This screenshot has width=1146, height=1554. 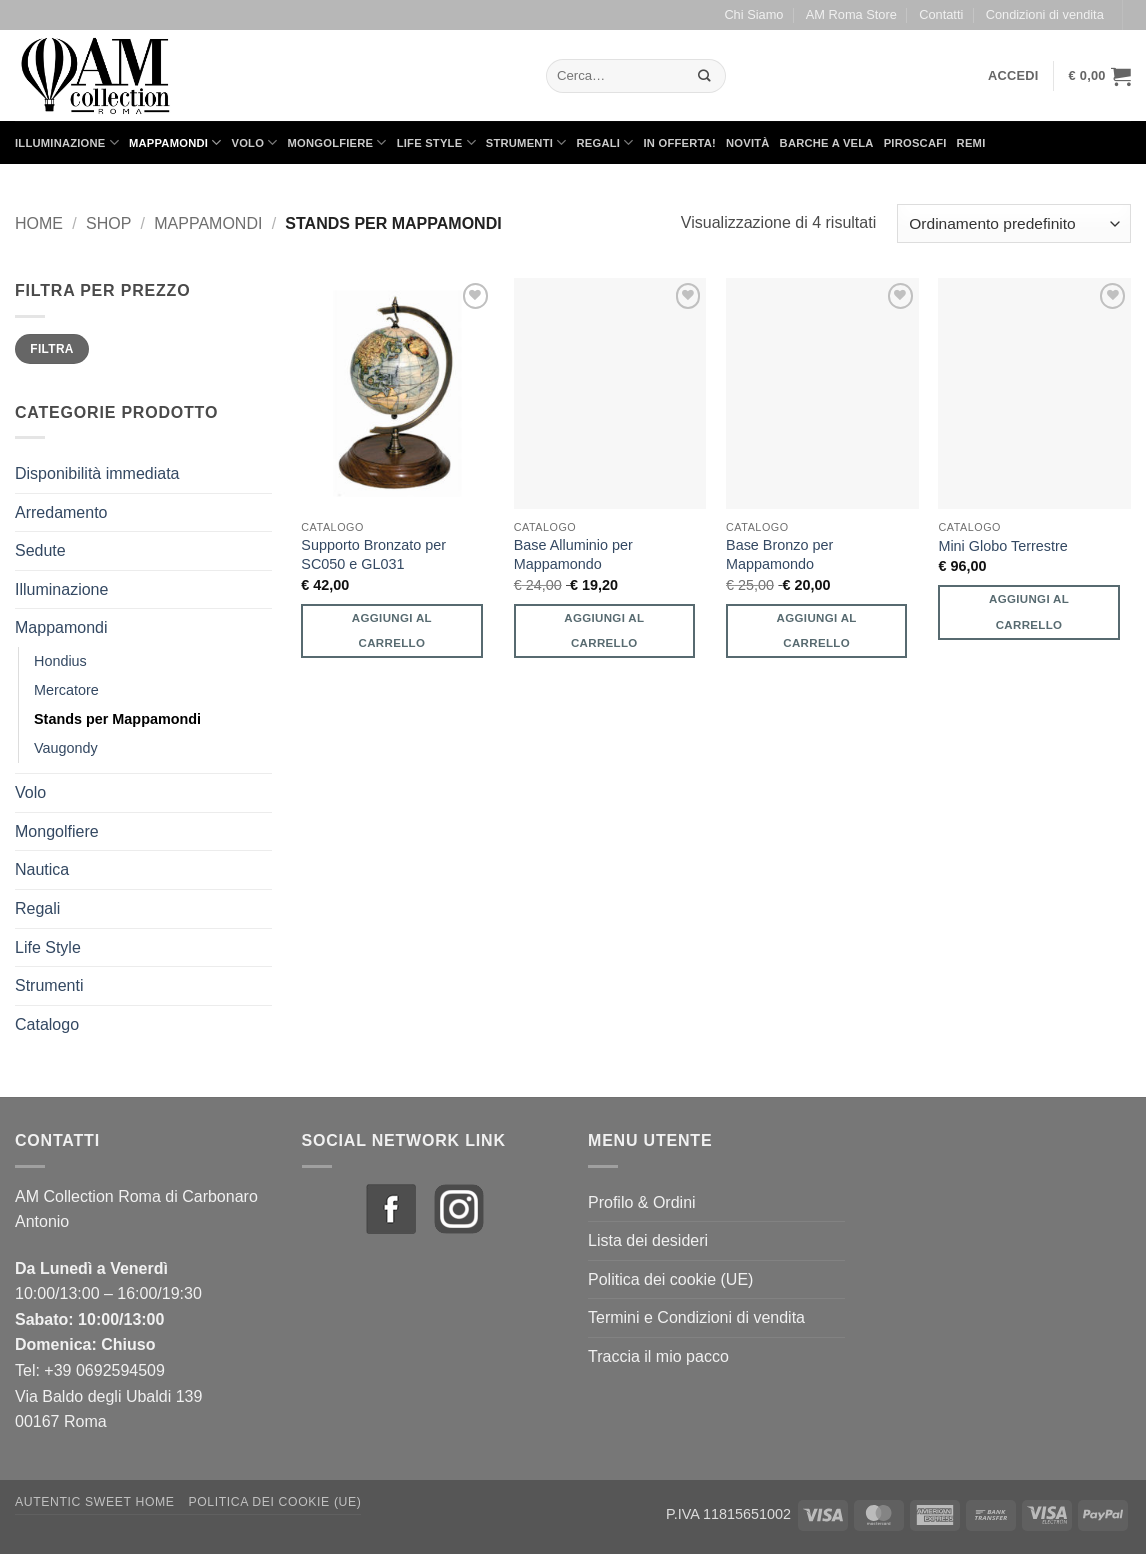 I want to click on Stands per Mappamondi, so click(x=117, y=719).